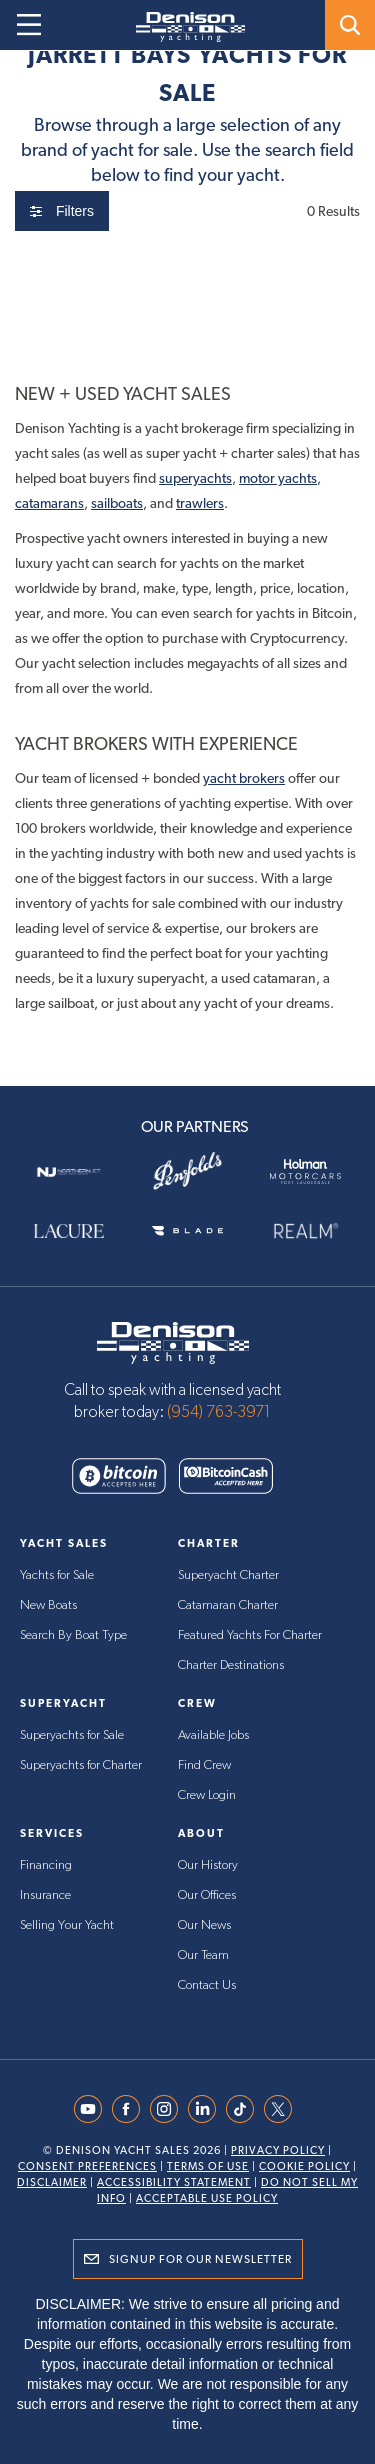 The image size is (375, 2464). What do you see at coordinates (81, 1765) in the screenshot?
I see `Superyachts for Charter` at bounding box center [81, 1765].